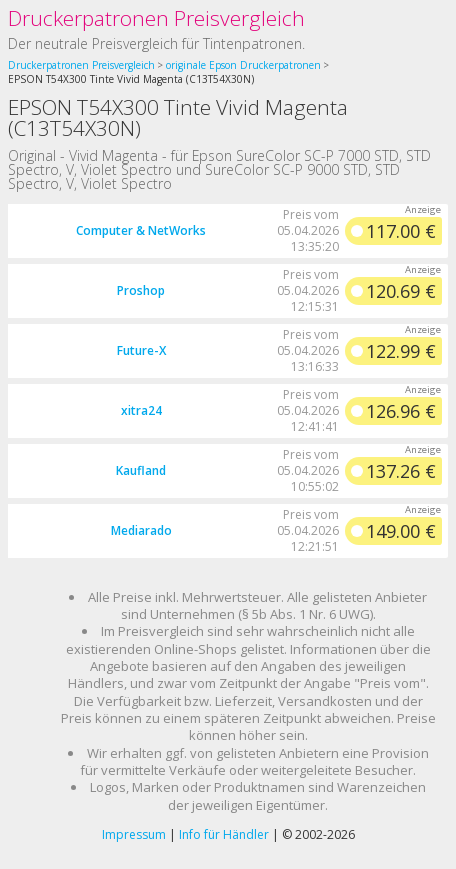  I want to click on Proshop, so click(141, 290).